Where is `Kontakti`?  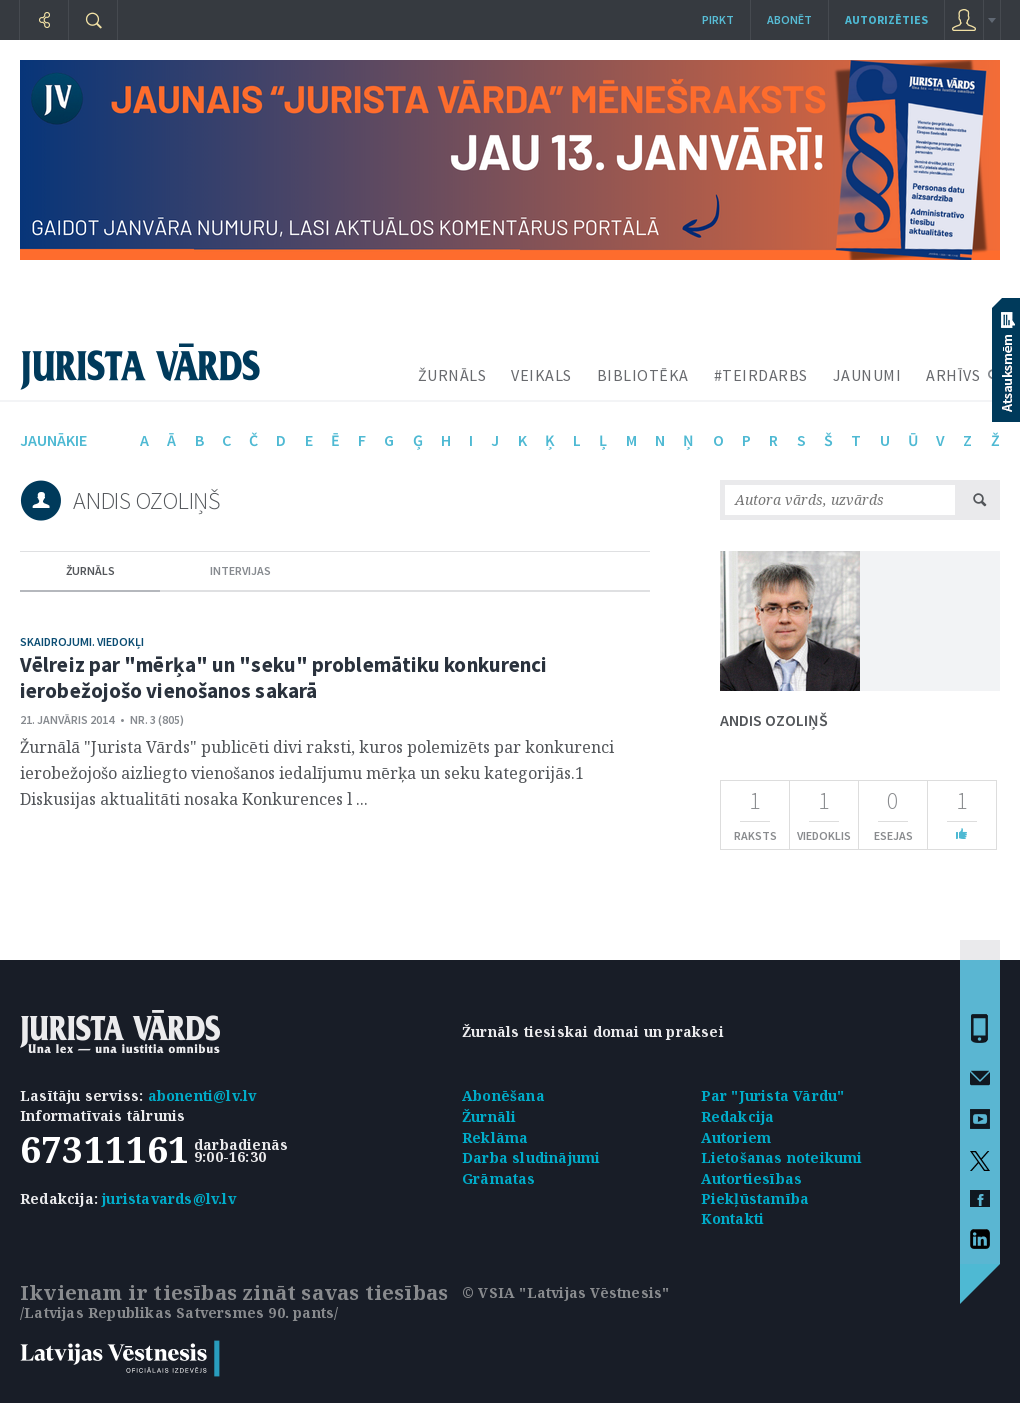 Kontakti is located at coordinates (733, 1218).